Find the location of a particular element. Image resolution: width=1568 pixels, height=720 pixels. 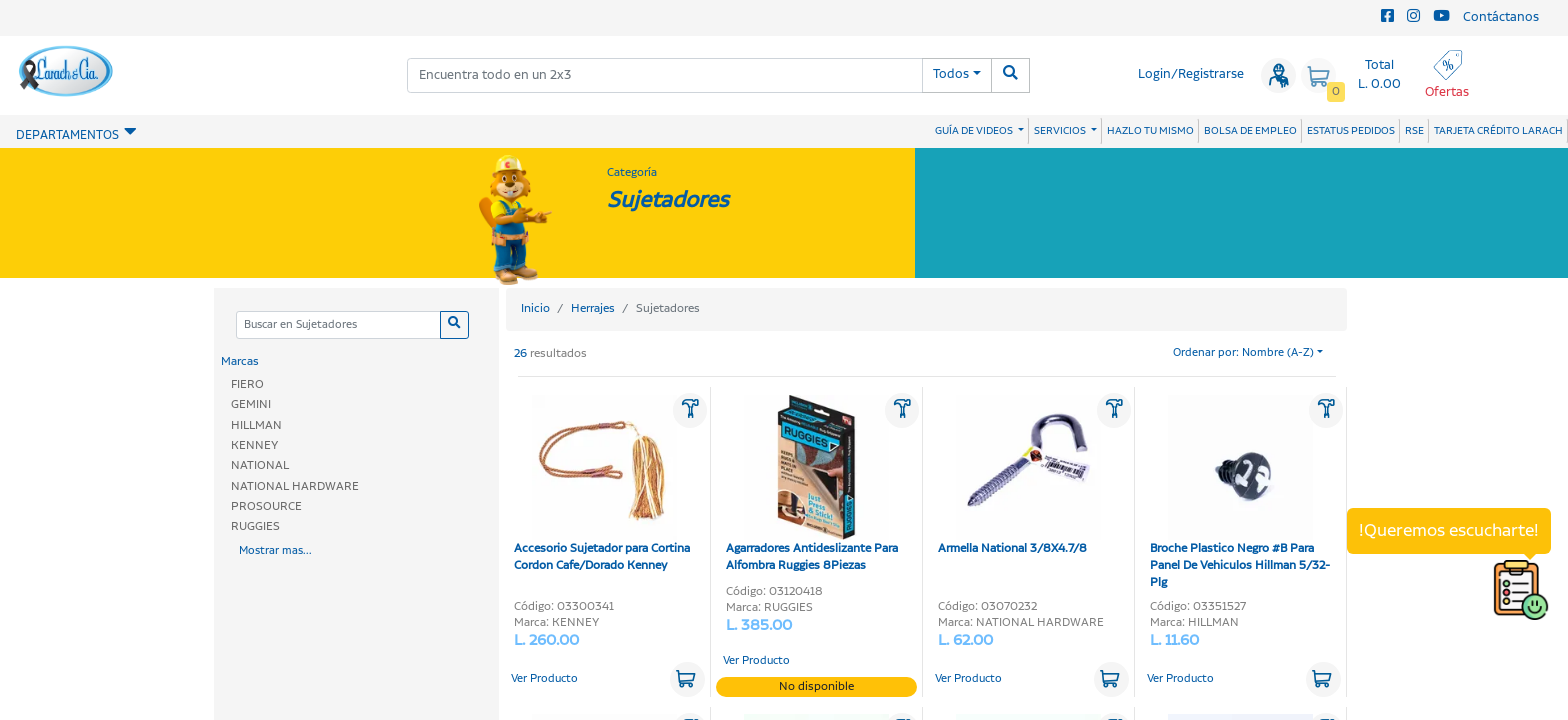

FIERO is located at coordinates (247, 384).